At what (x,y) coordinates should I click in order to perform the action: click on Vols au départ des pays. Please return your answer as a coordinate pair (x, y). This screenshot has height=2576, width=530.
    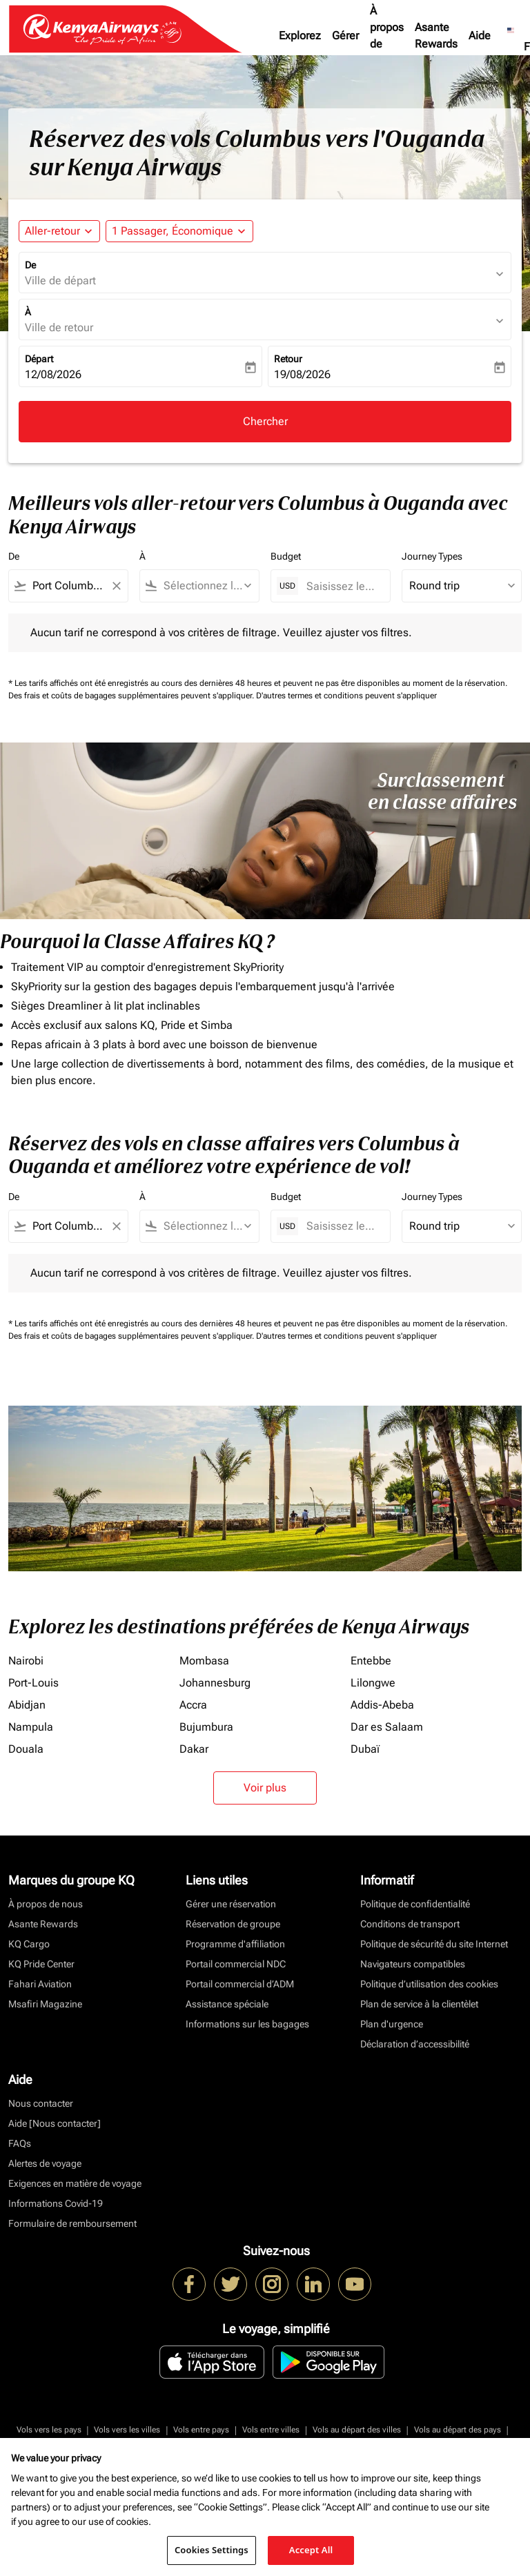
    Looking at the image, I should click on (457, 2430).